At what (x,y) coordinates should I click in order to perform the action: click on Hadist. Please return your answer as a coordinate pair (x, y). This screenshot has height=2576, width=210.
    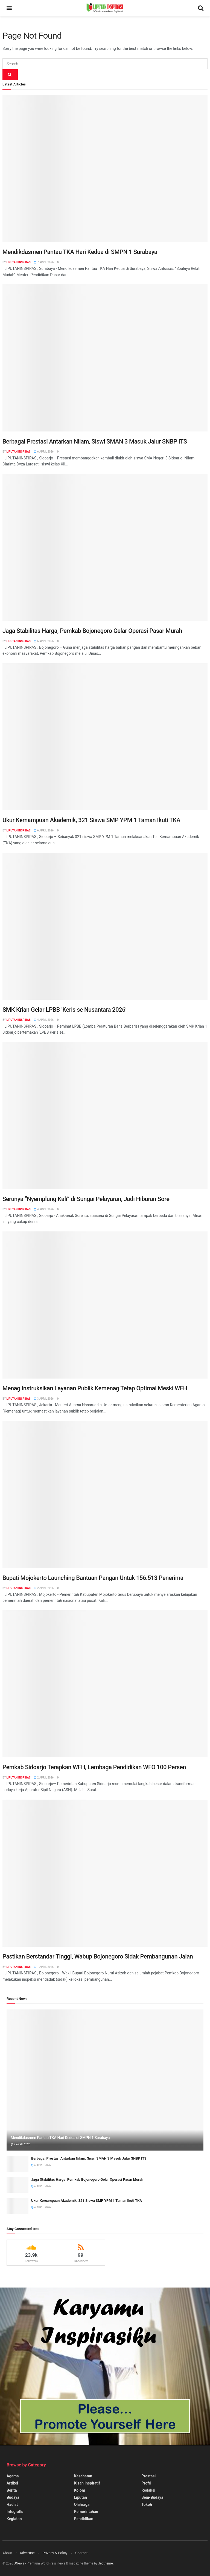
    Looking at the image, I should click on (12, 2504).